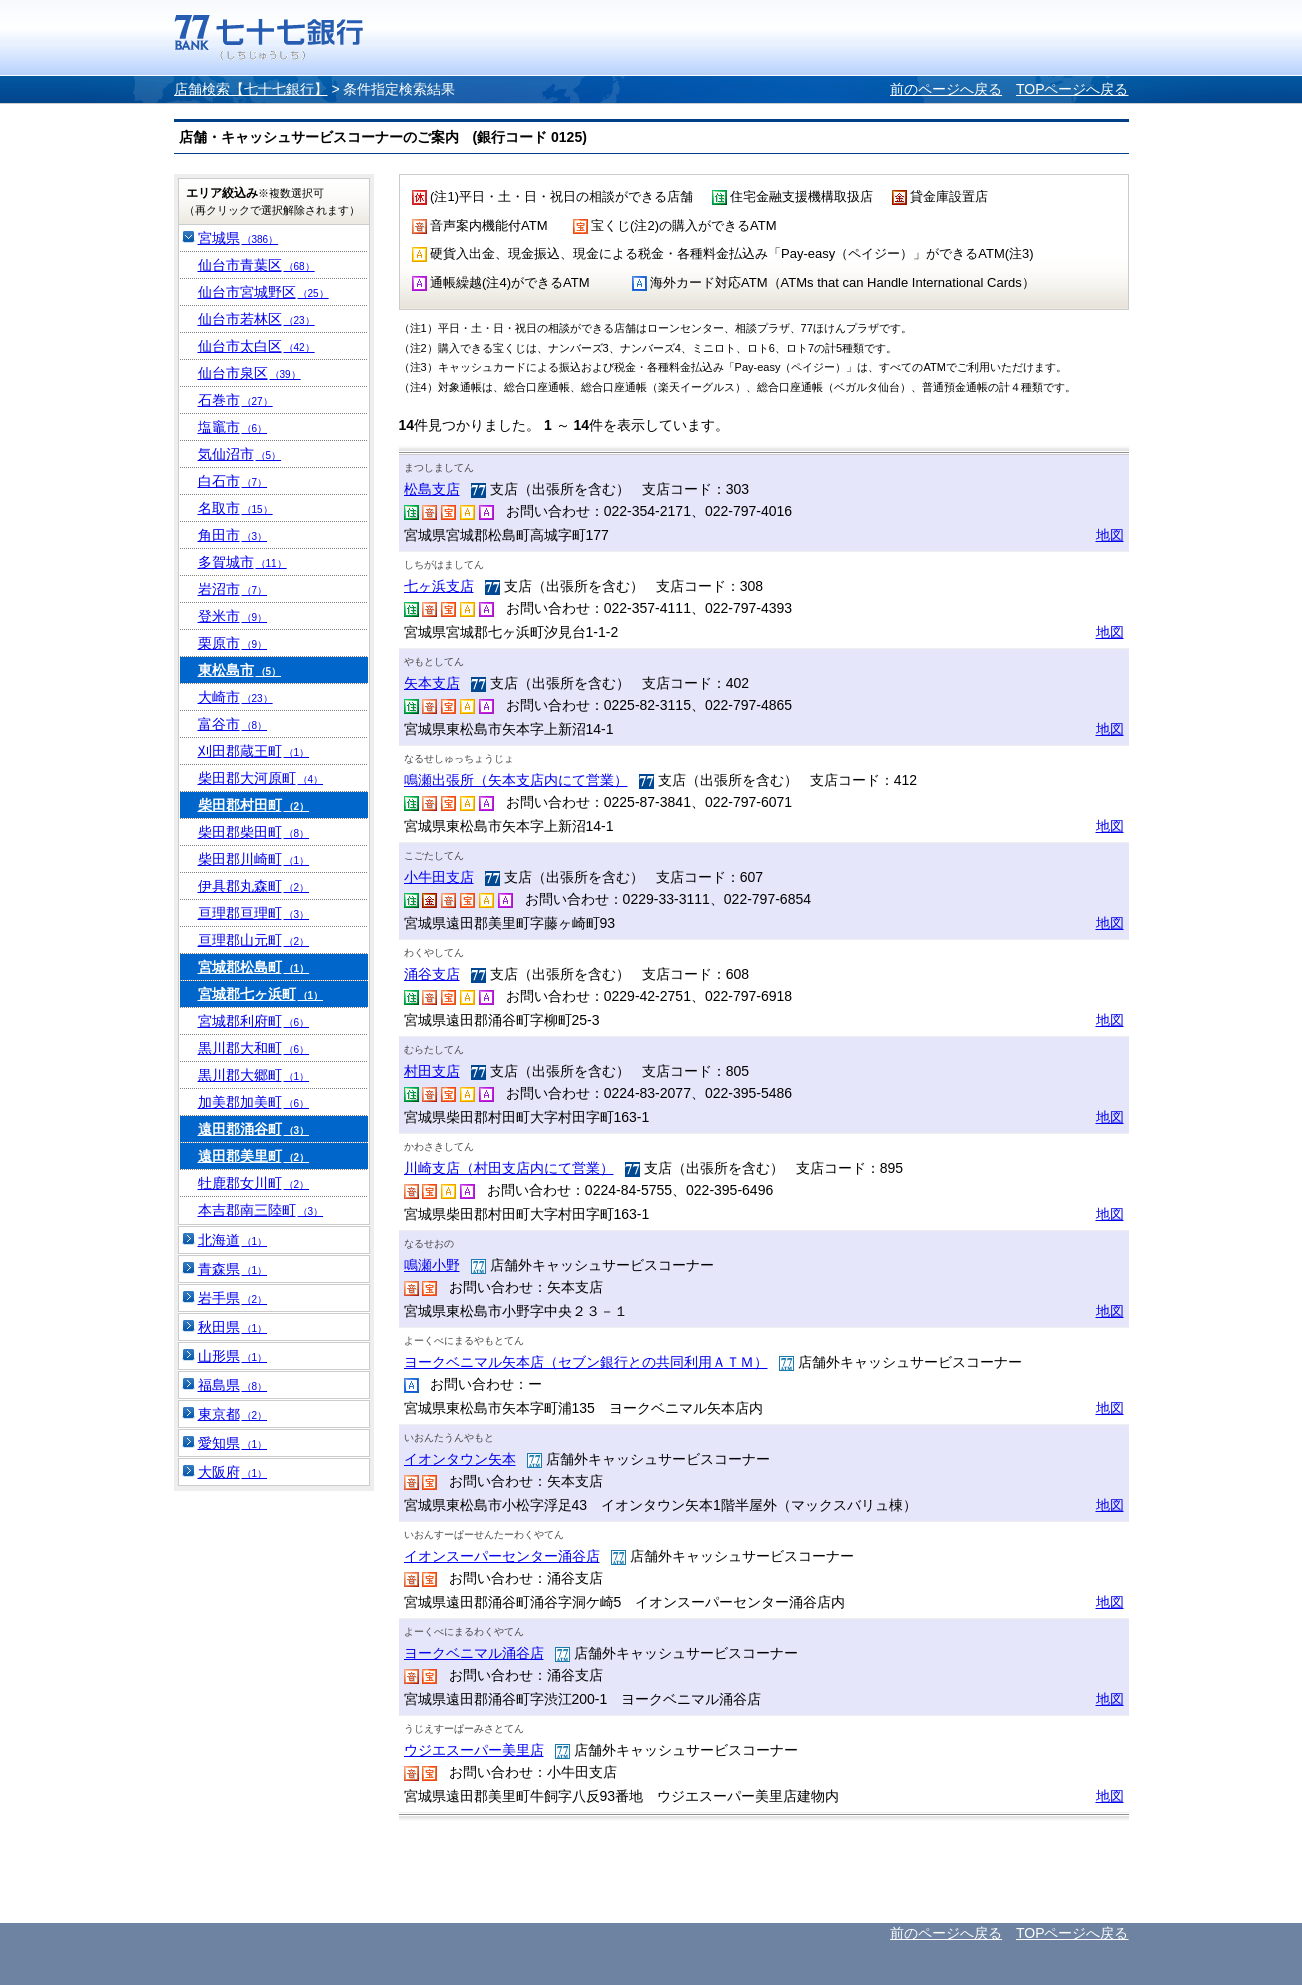  I want to click on 登米市, so click(233, 616).